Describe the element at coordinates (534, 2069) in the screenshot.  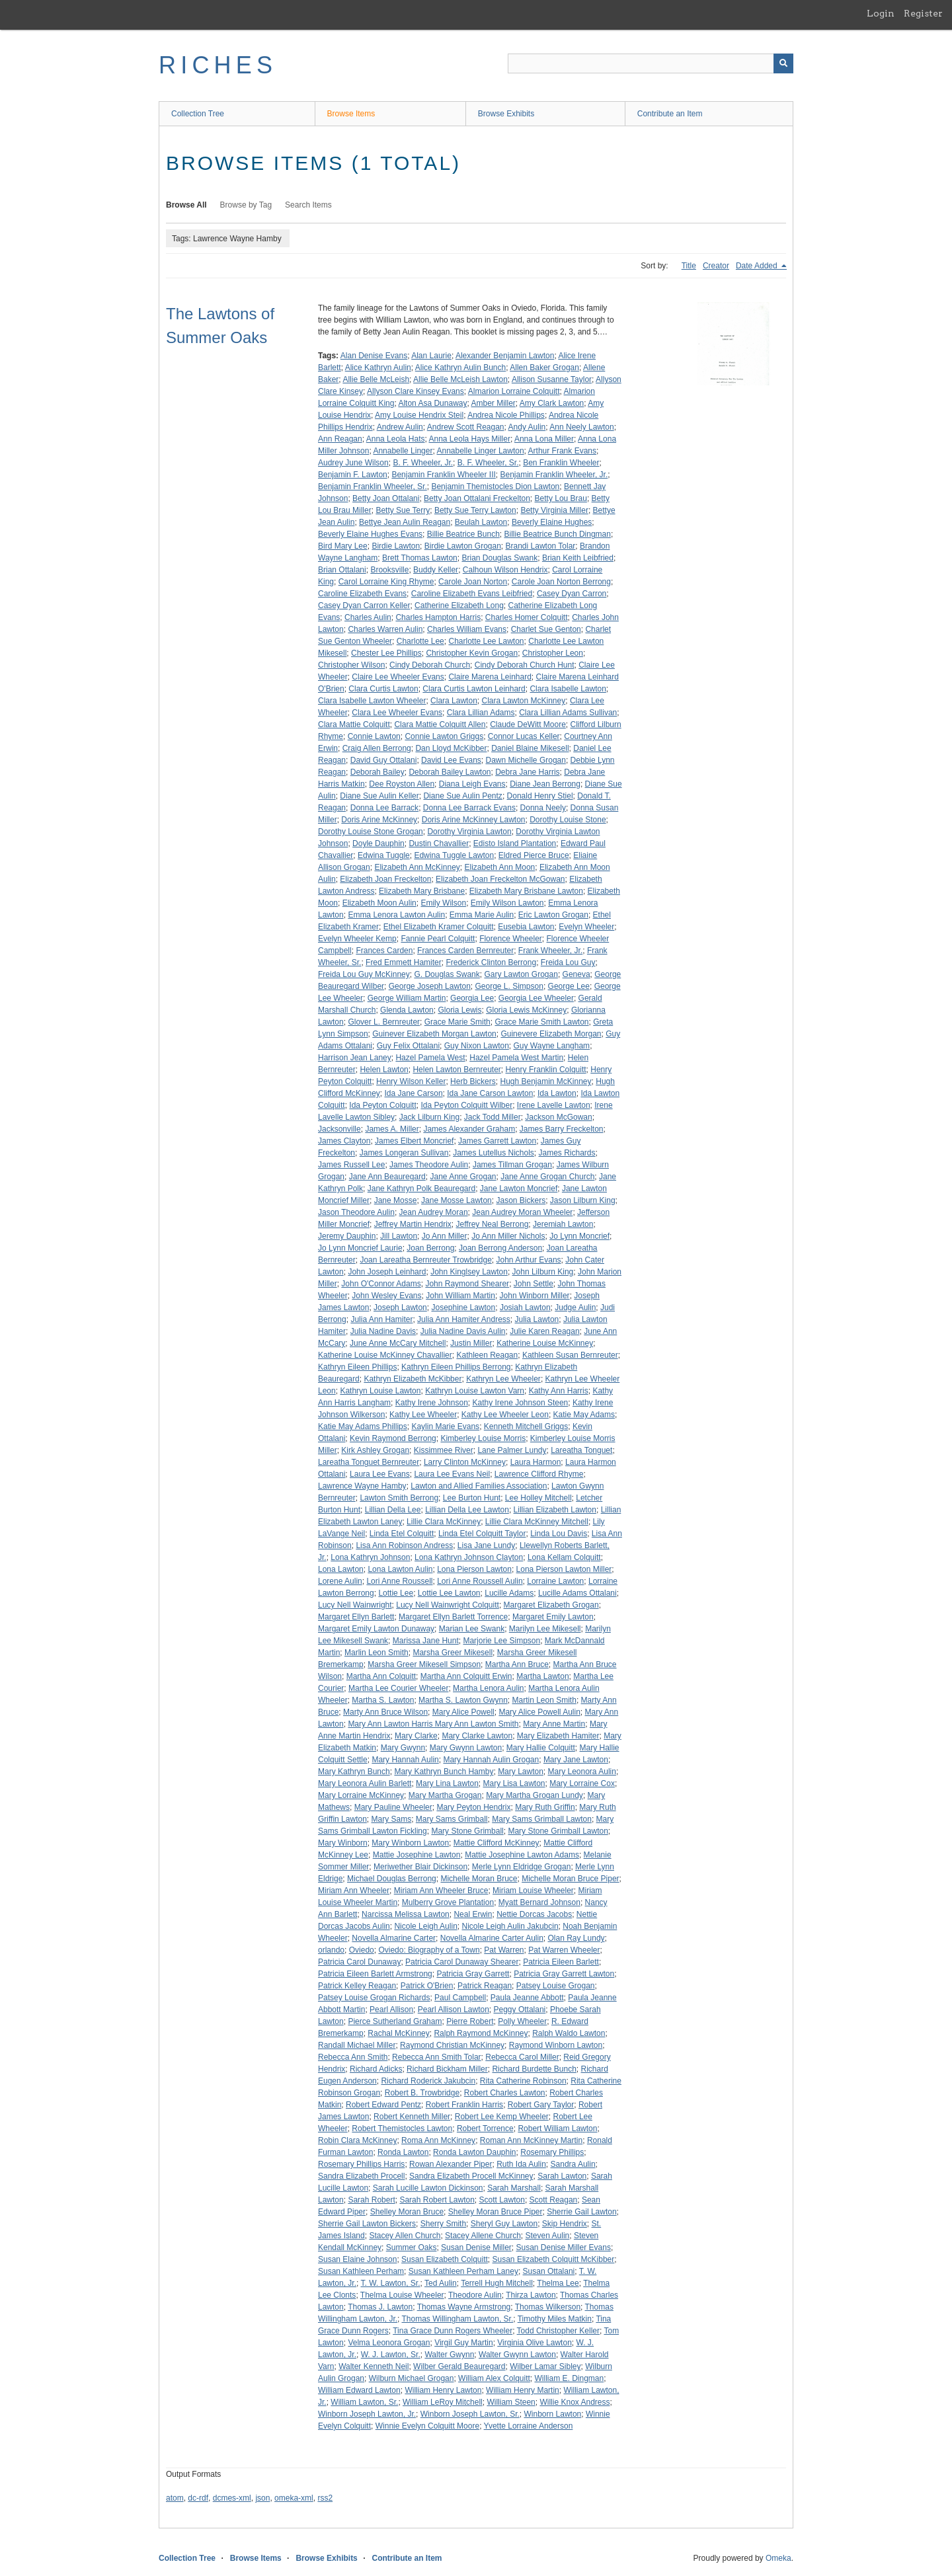
I see `Richard Burdette Bunch` at that location.